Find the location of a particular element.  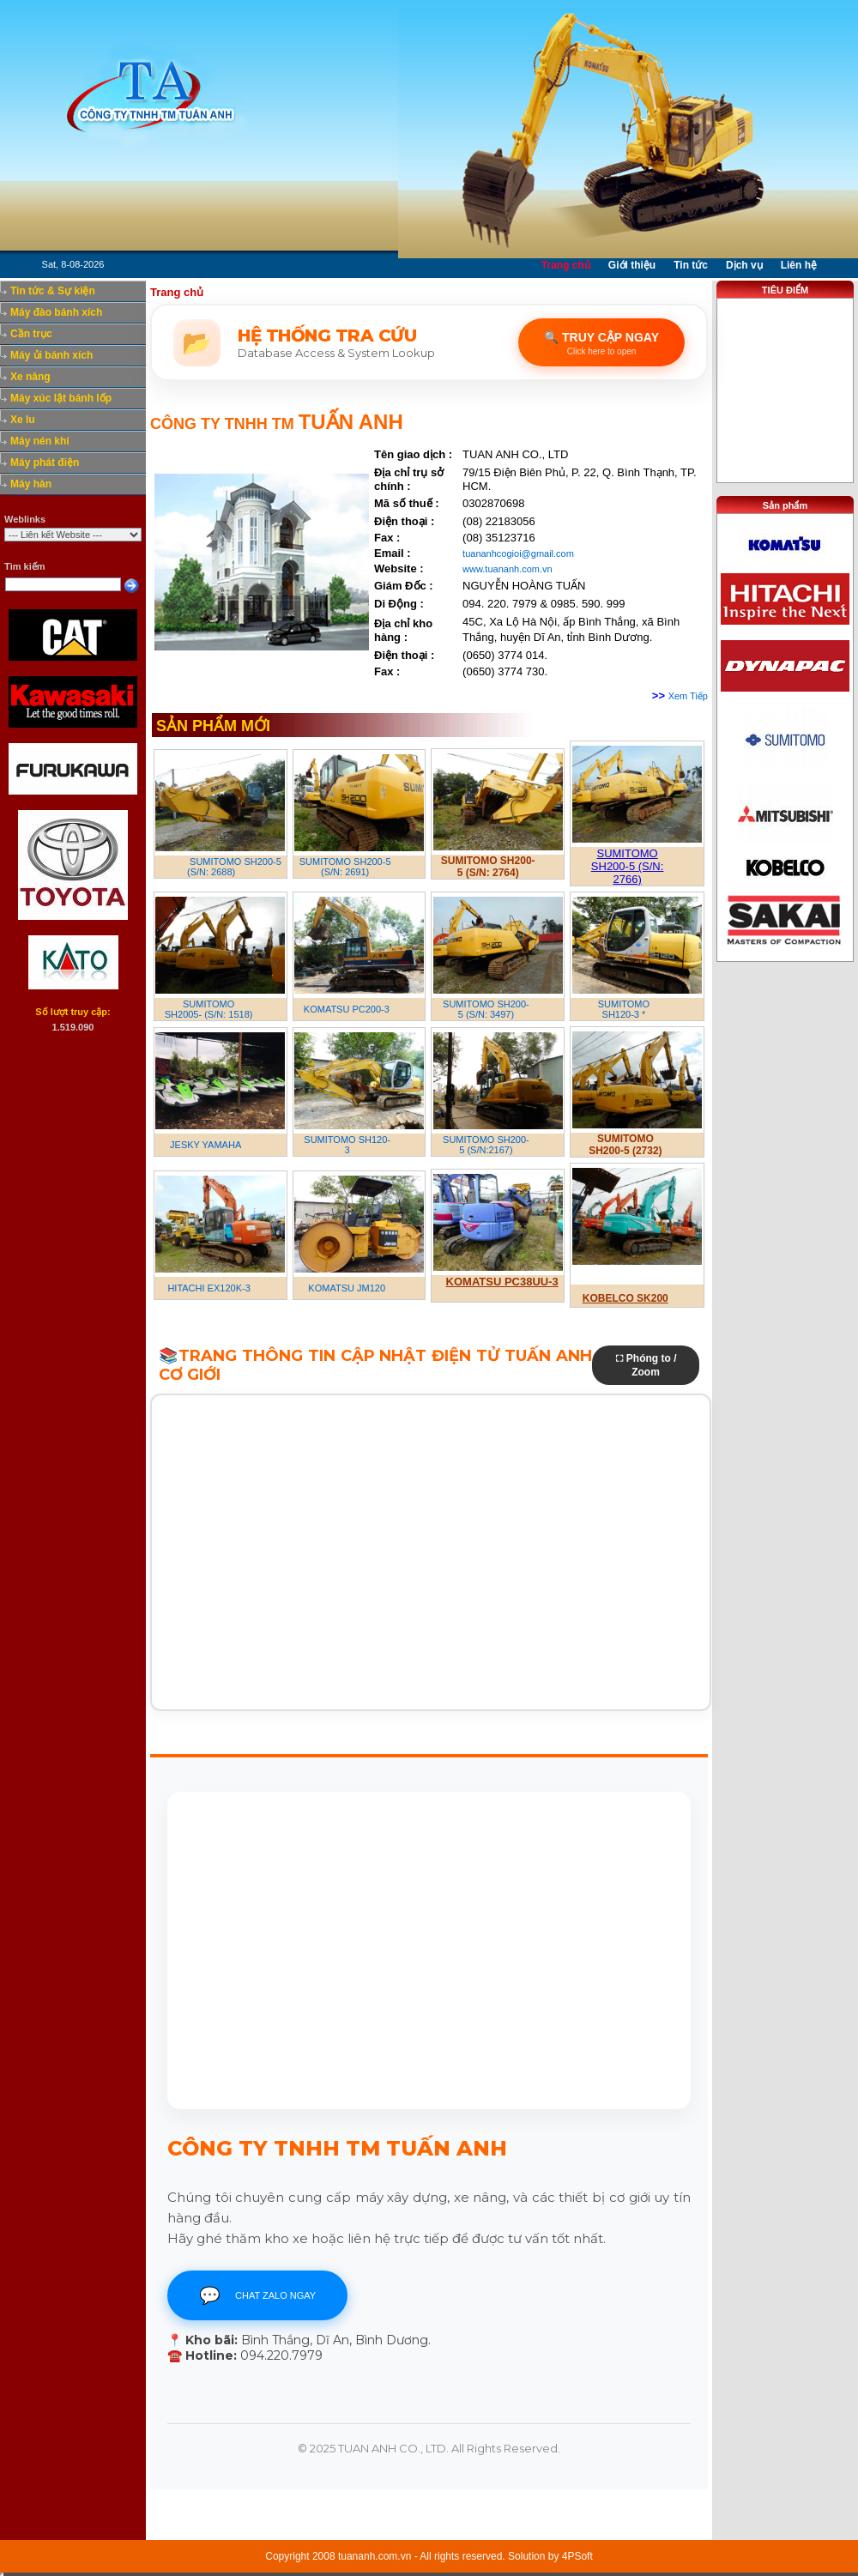

Dịch vụ is located at coordinates (744, 265).